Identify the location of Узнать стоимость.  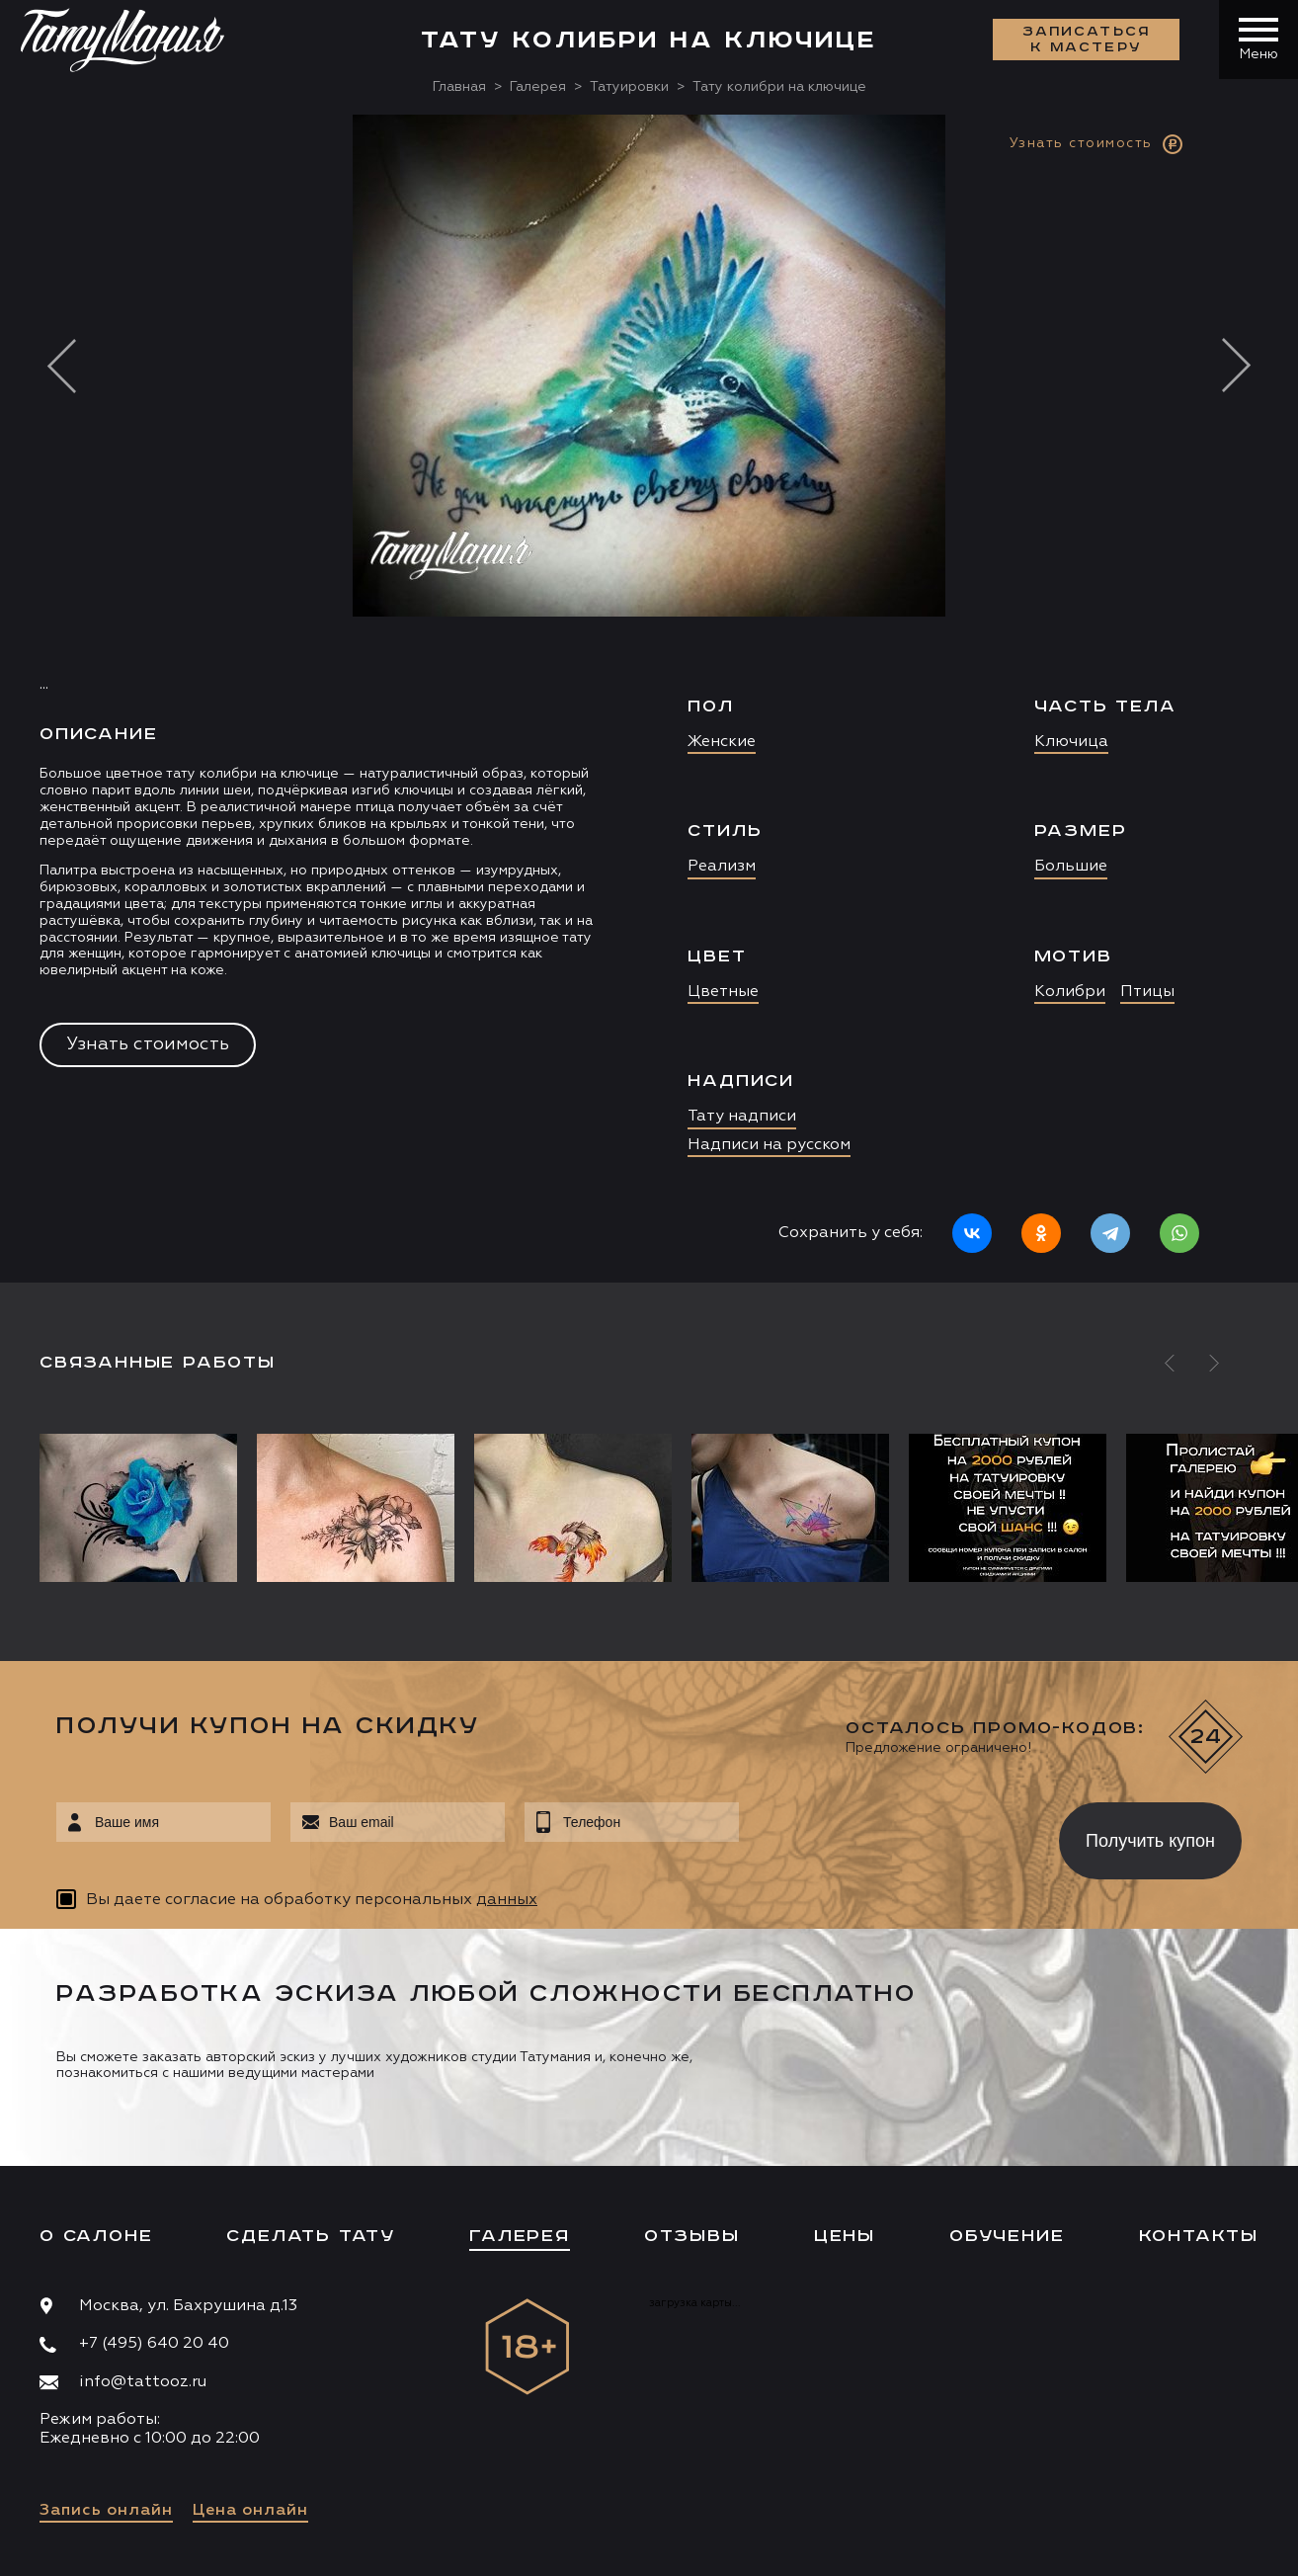
(147, 1044).